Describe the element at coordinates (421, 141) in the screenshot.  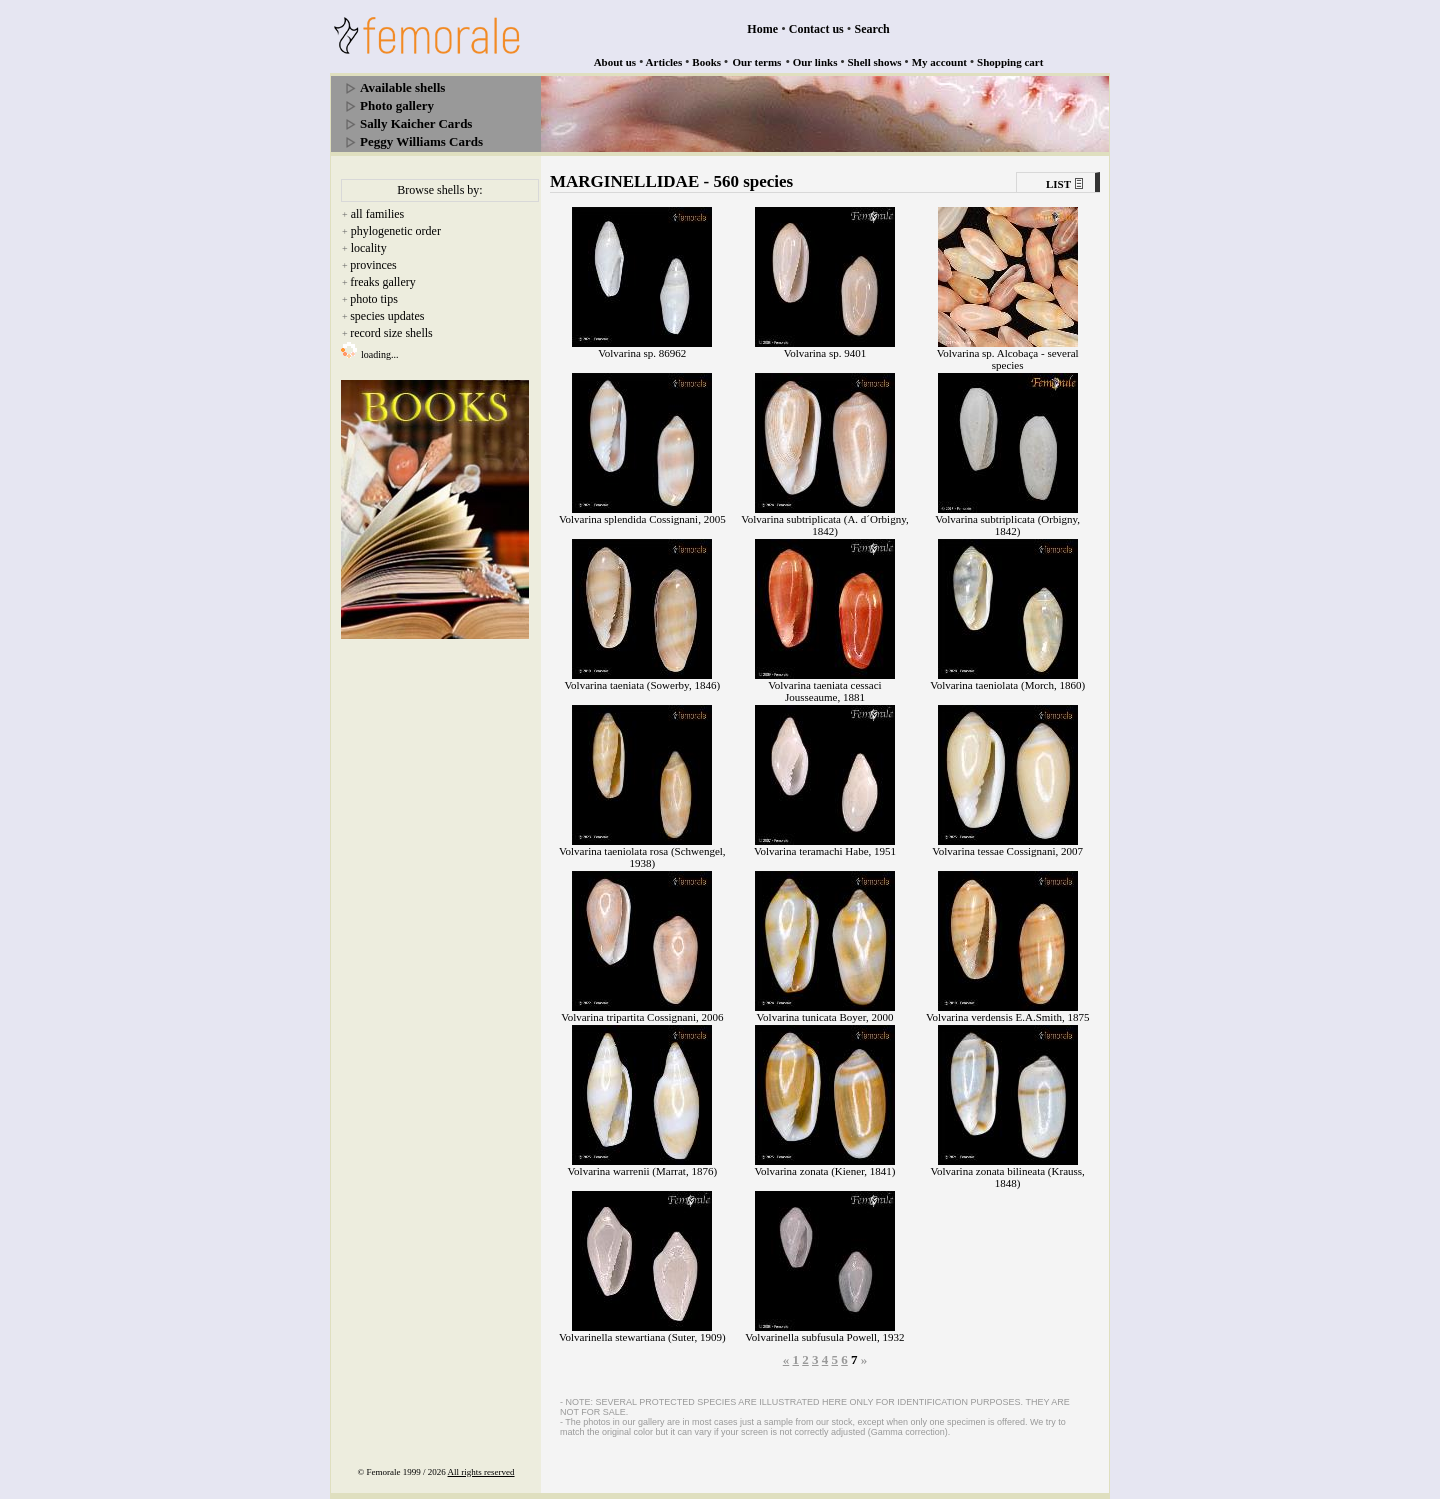
I see `Peggy Williams Cards` at that location.